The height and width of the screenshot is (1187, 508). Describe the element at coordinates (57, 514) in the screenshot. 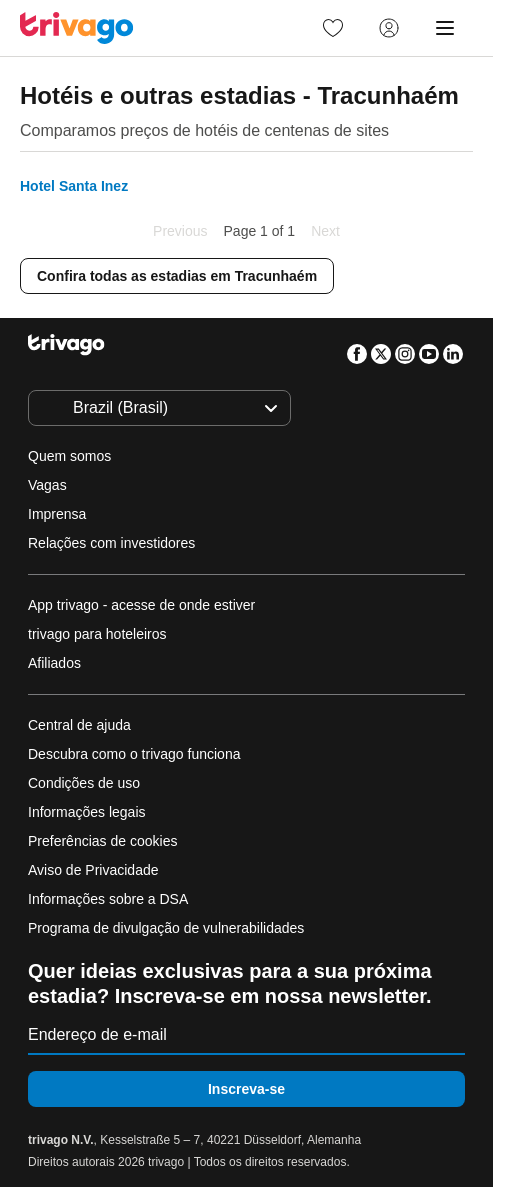

I see `Imprensa` at that location.